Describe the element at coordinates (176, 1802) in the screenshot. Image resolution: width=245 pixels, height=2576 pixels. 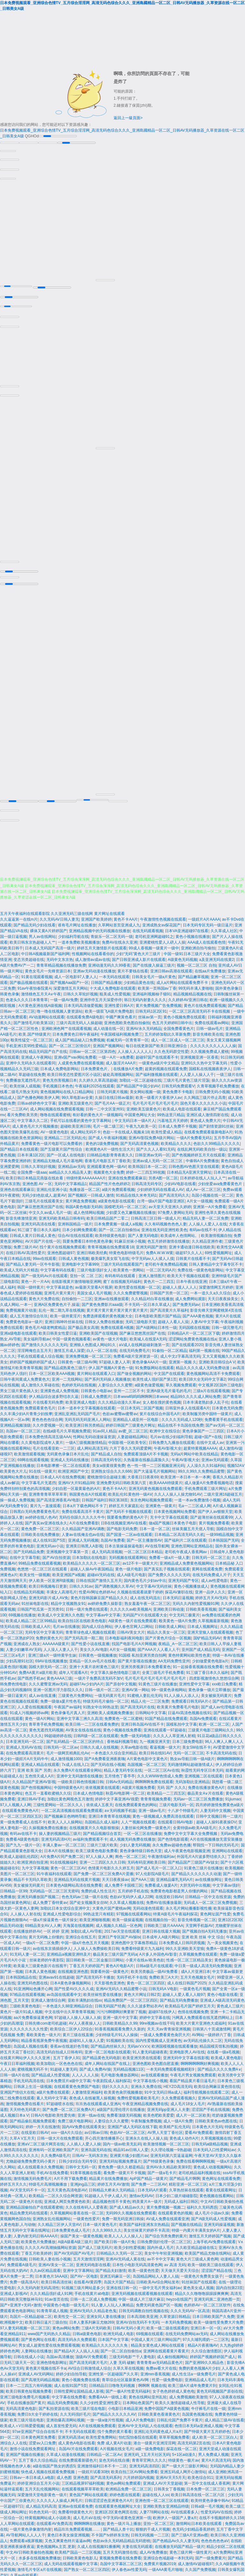
I see `三级片电影无码一区` at that location.